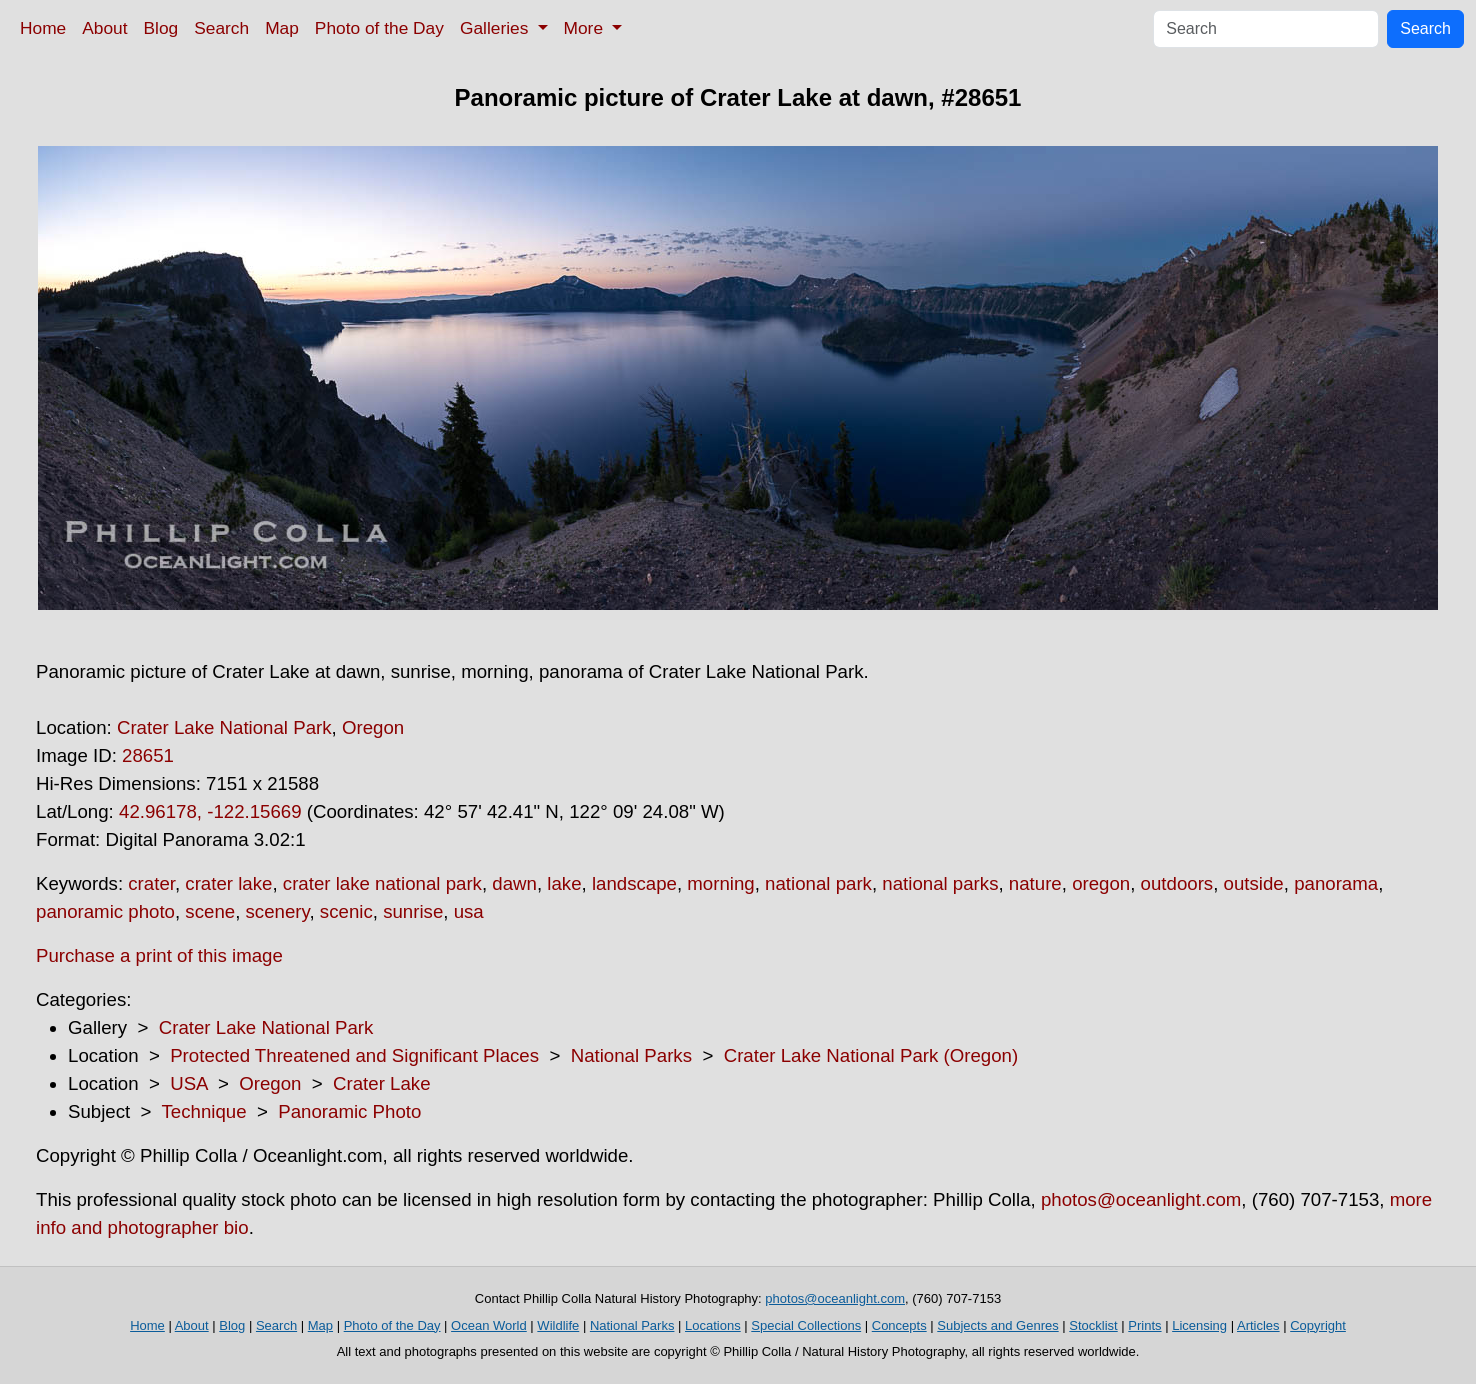 This screenshot has height=1384, width=1476. What do you see at coordinates (1093, 1325) in the screenshot?
I see `Stocklist` at bounding box center [1093, 1325].